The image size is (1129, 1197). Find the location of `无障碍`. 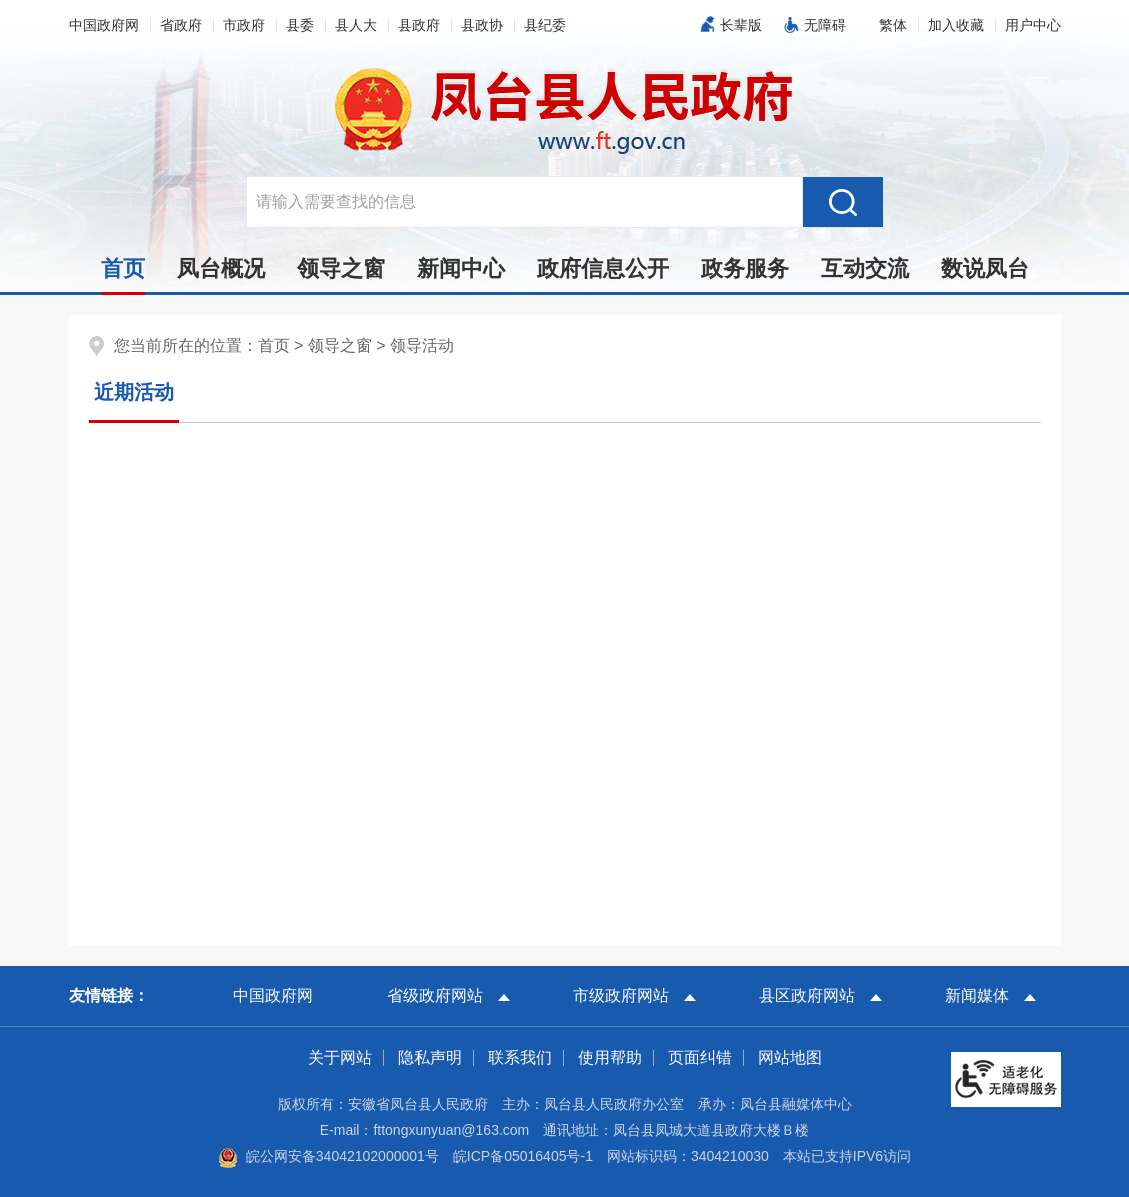

无障碍 is located at coordinates (825, 25).